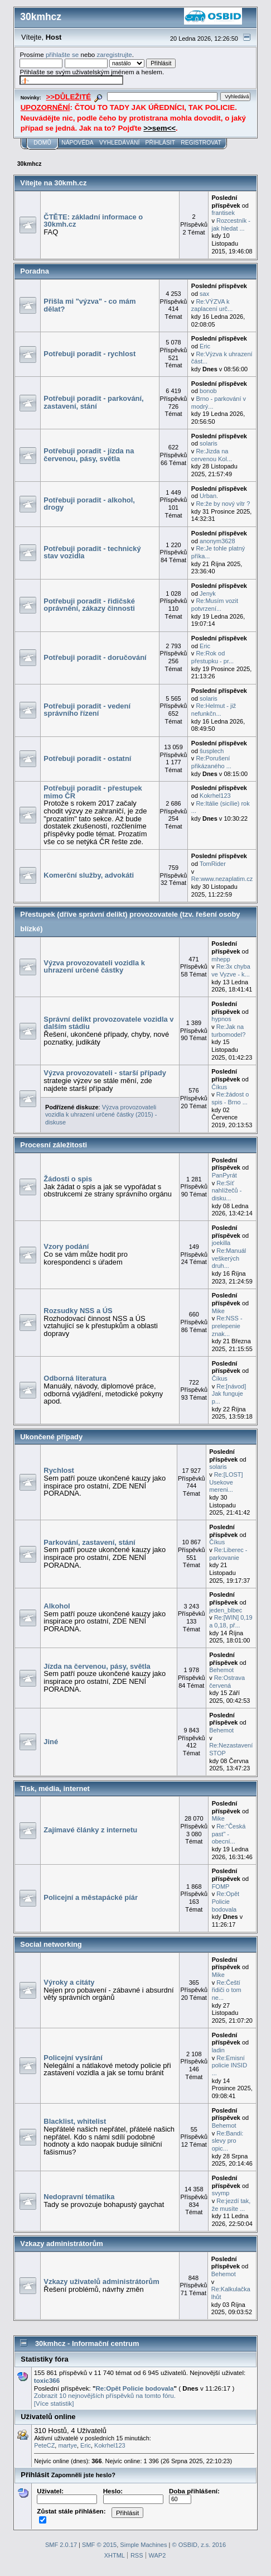  What do you see at coordinates (229, 1834) in the screenshot?
I see `Re:"Česká past" - obecní...` at bounding box center [229, 1834].